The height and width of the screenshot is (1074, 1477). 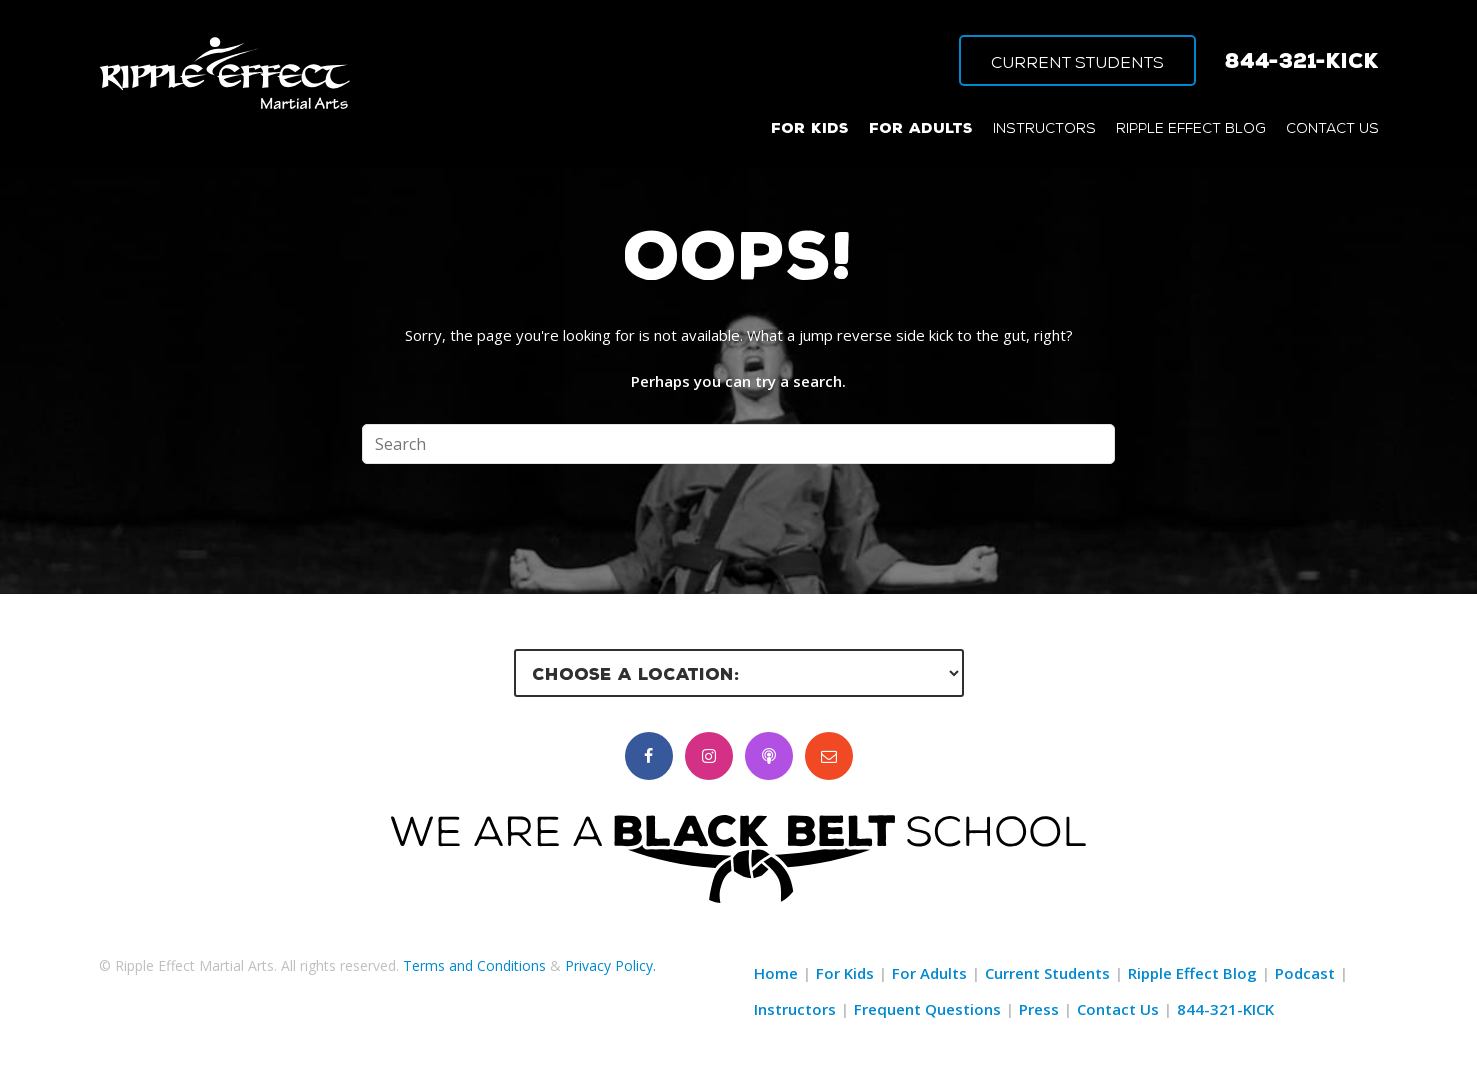 I want to click on Terms and Conditions, so click(x=474, y=965).